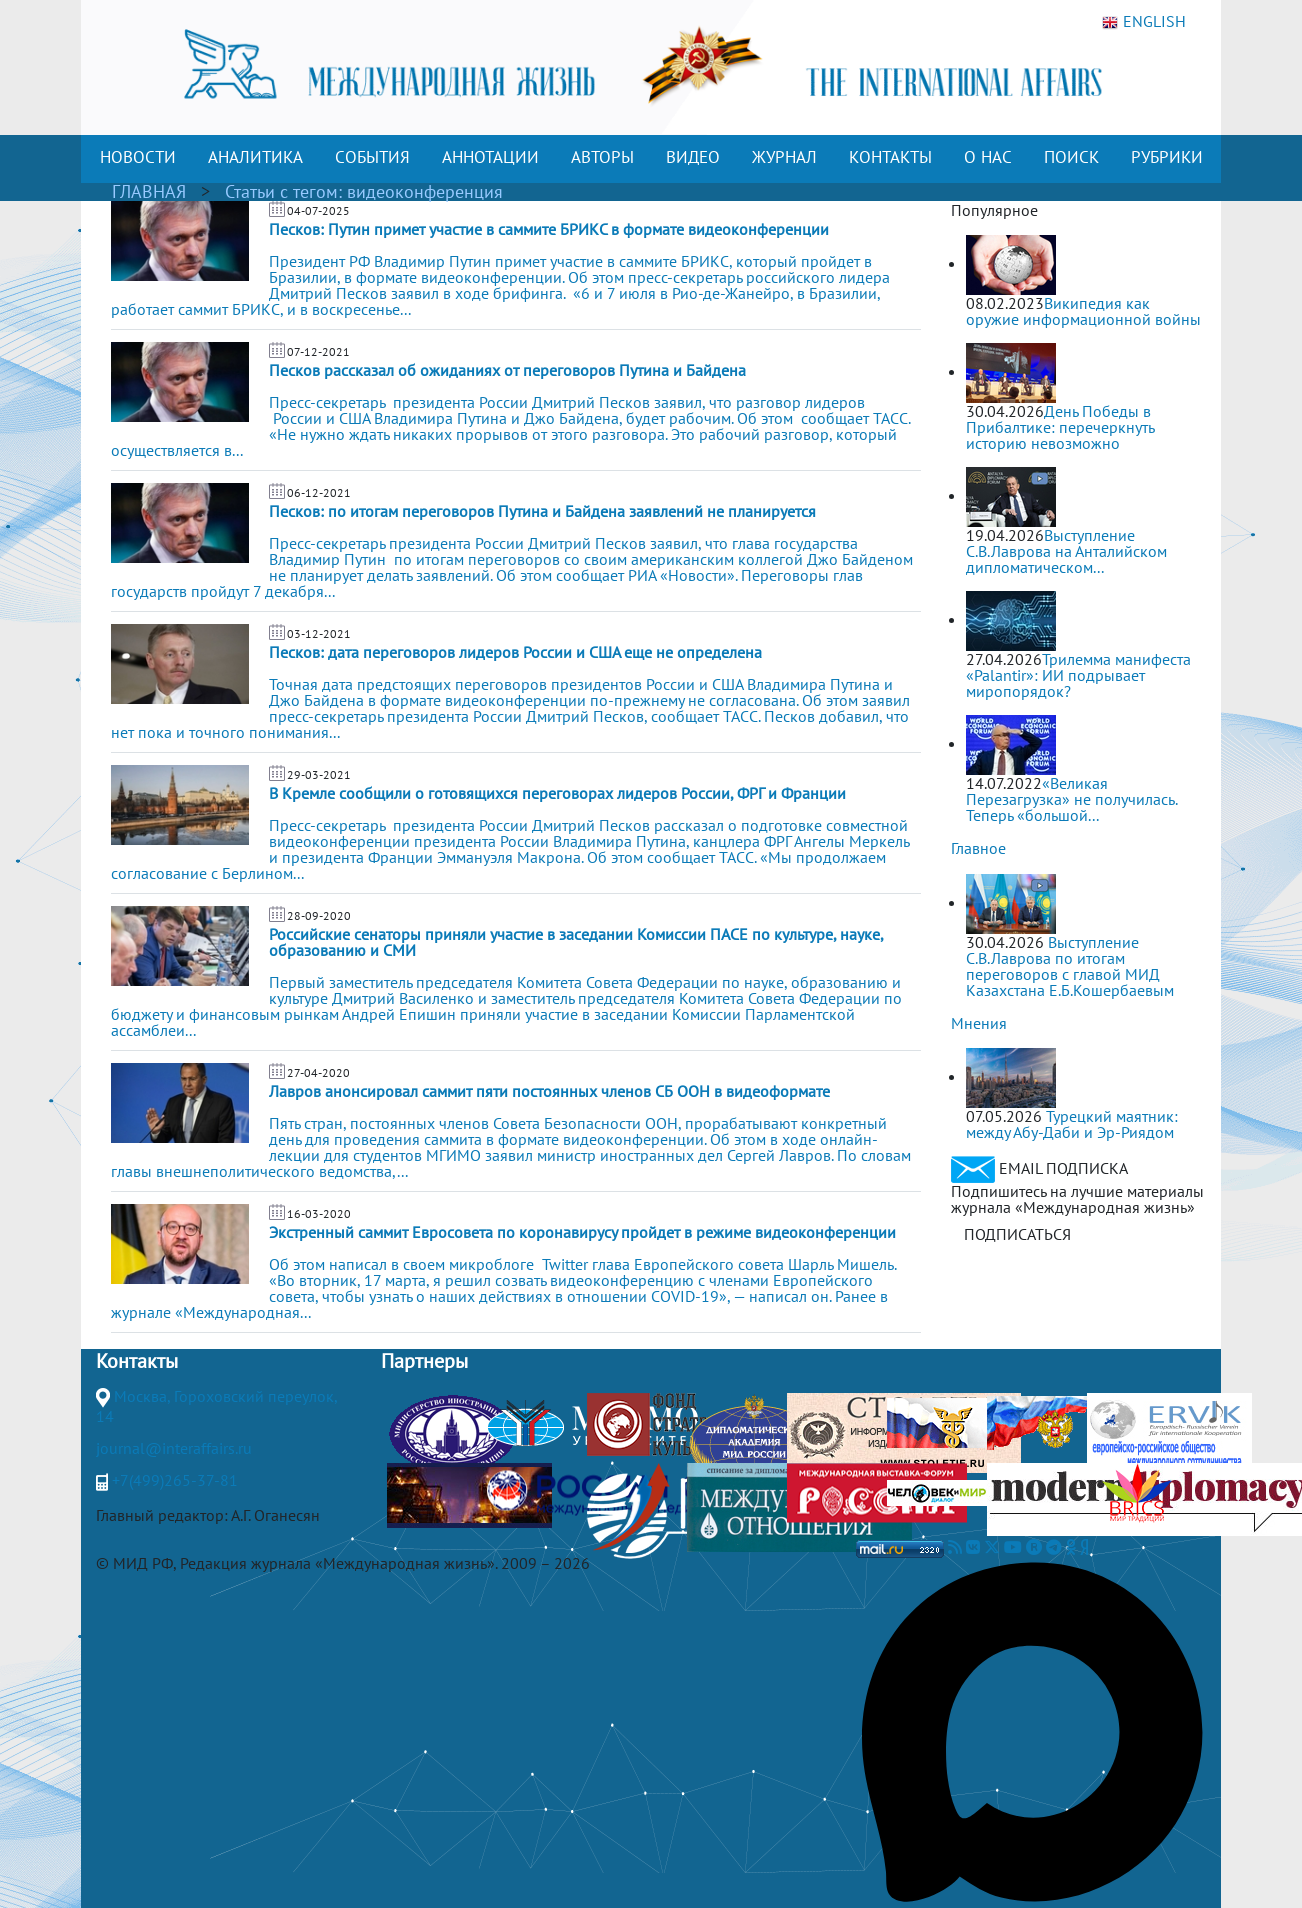 This screenshot has width=1302, height=1908. What do you see at coordinates (1066, 551) in the screenshot?
I see `Выступление С.В.Лаврова на Анталийском дипломатическом...` at bounding box center [1066, 551].